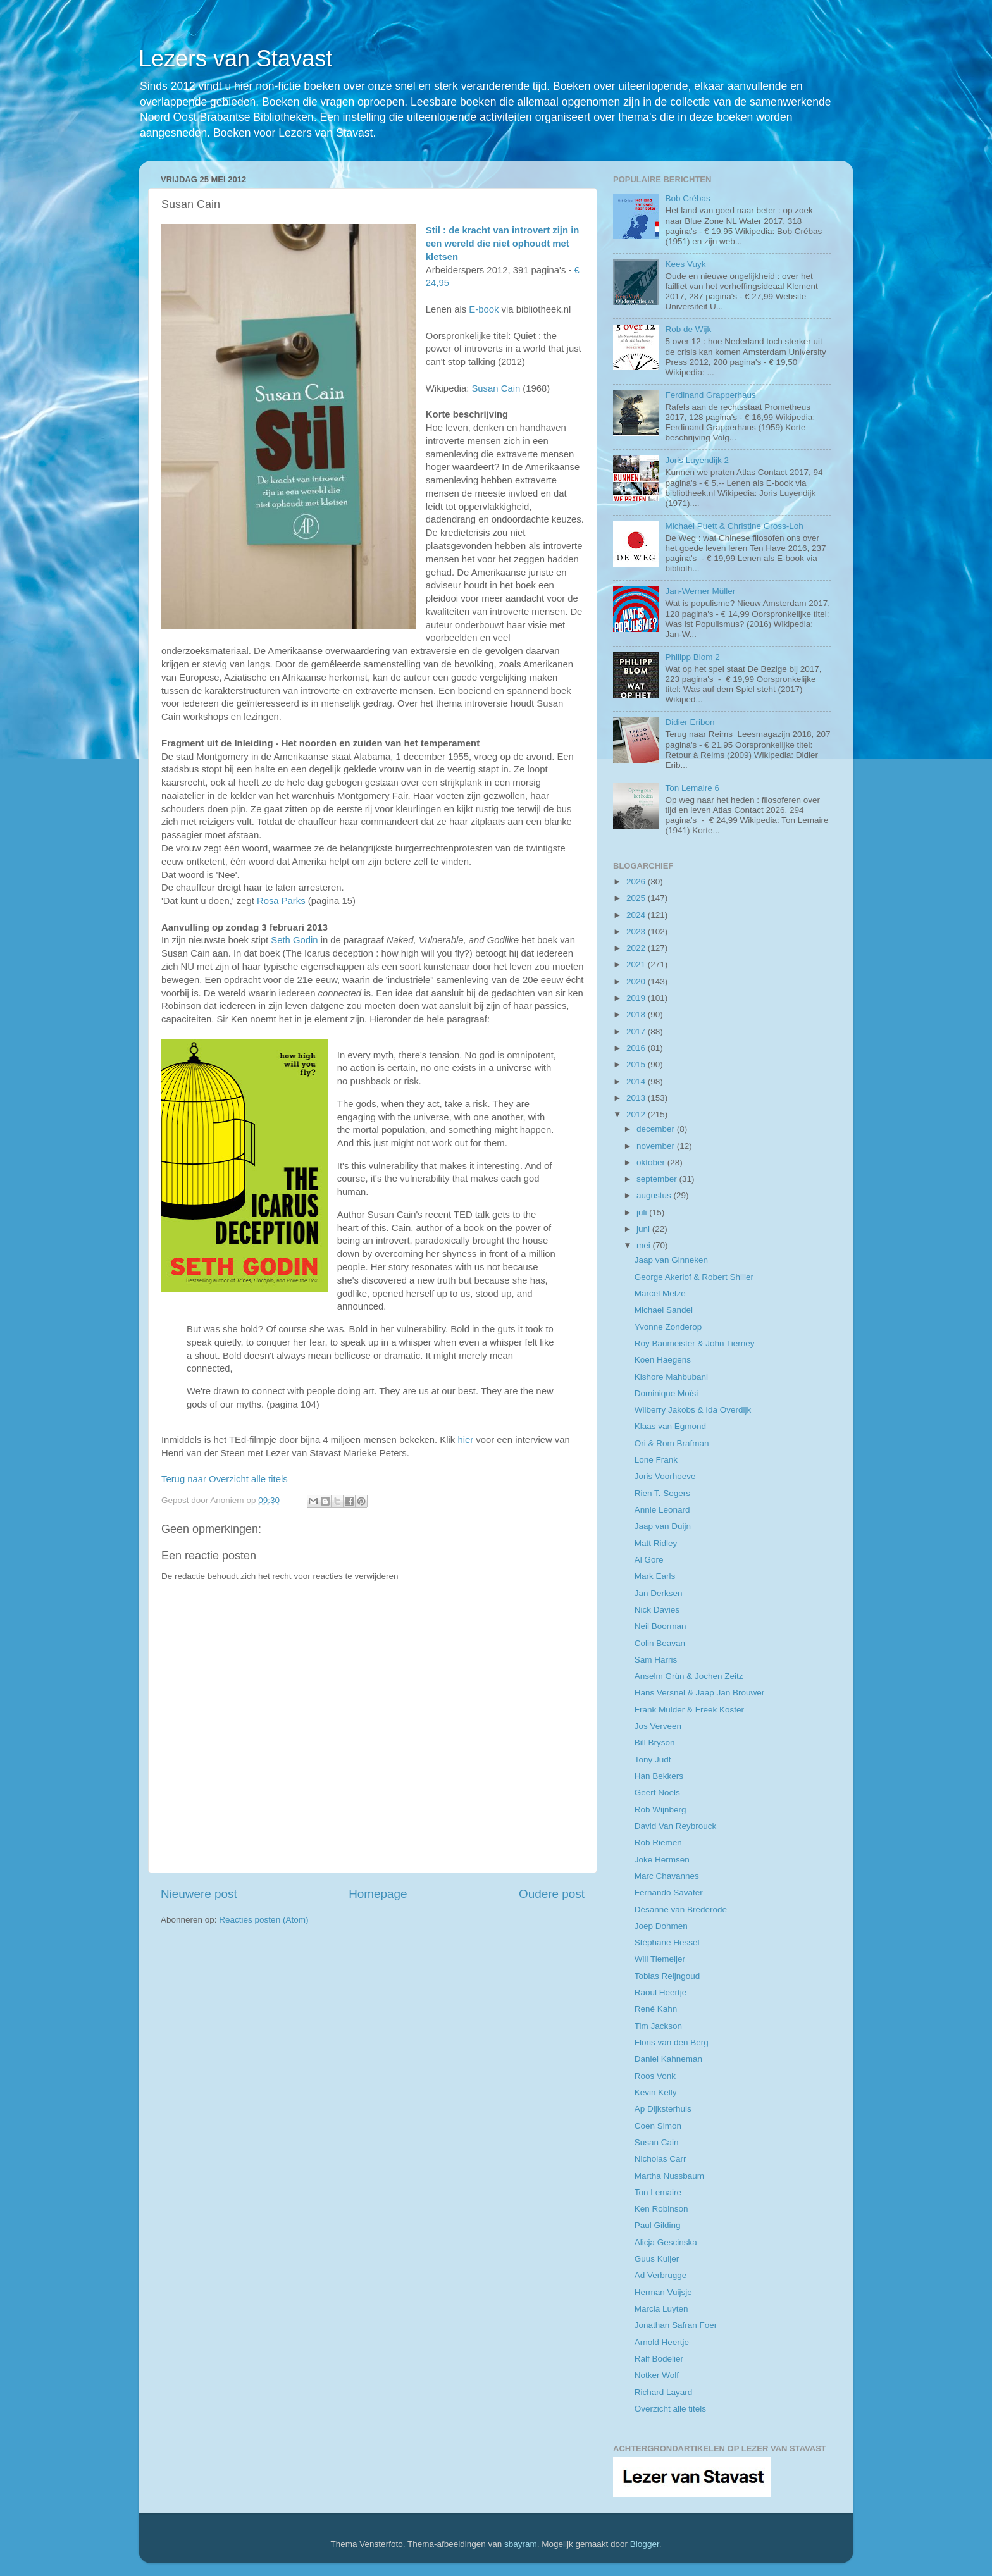  I want to click on 2023, so click(637, 931).